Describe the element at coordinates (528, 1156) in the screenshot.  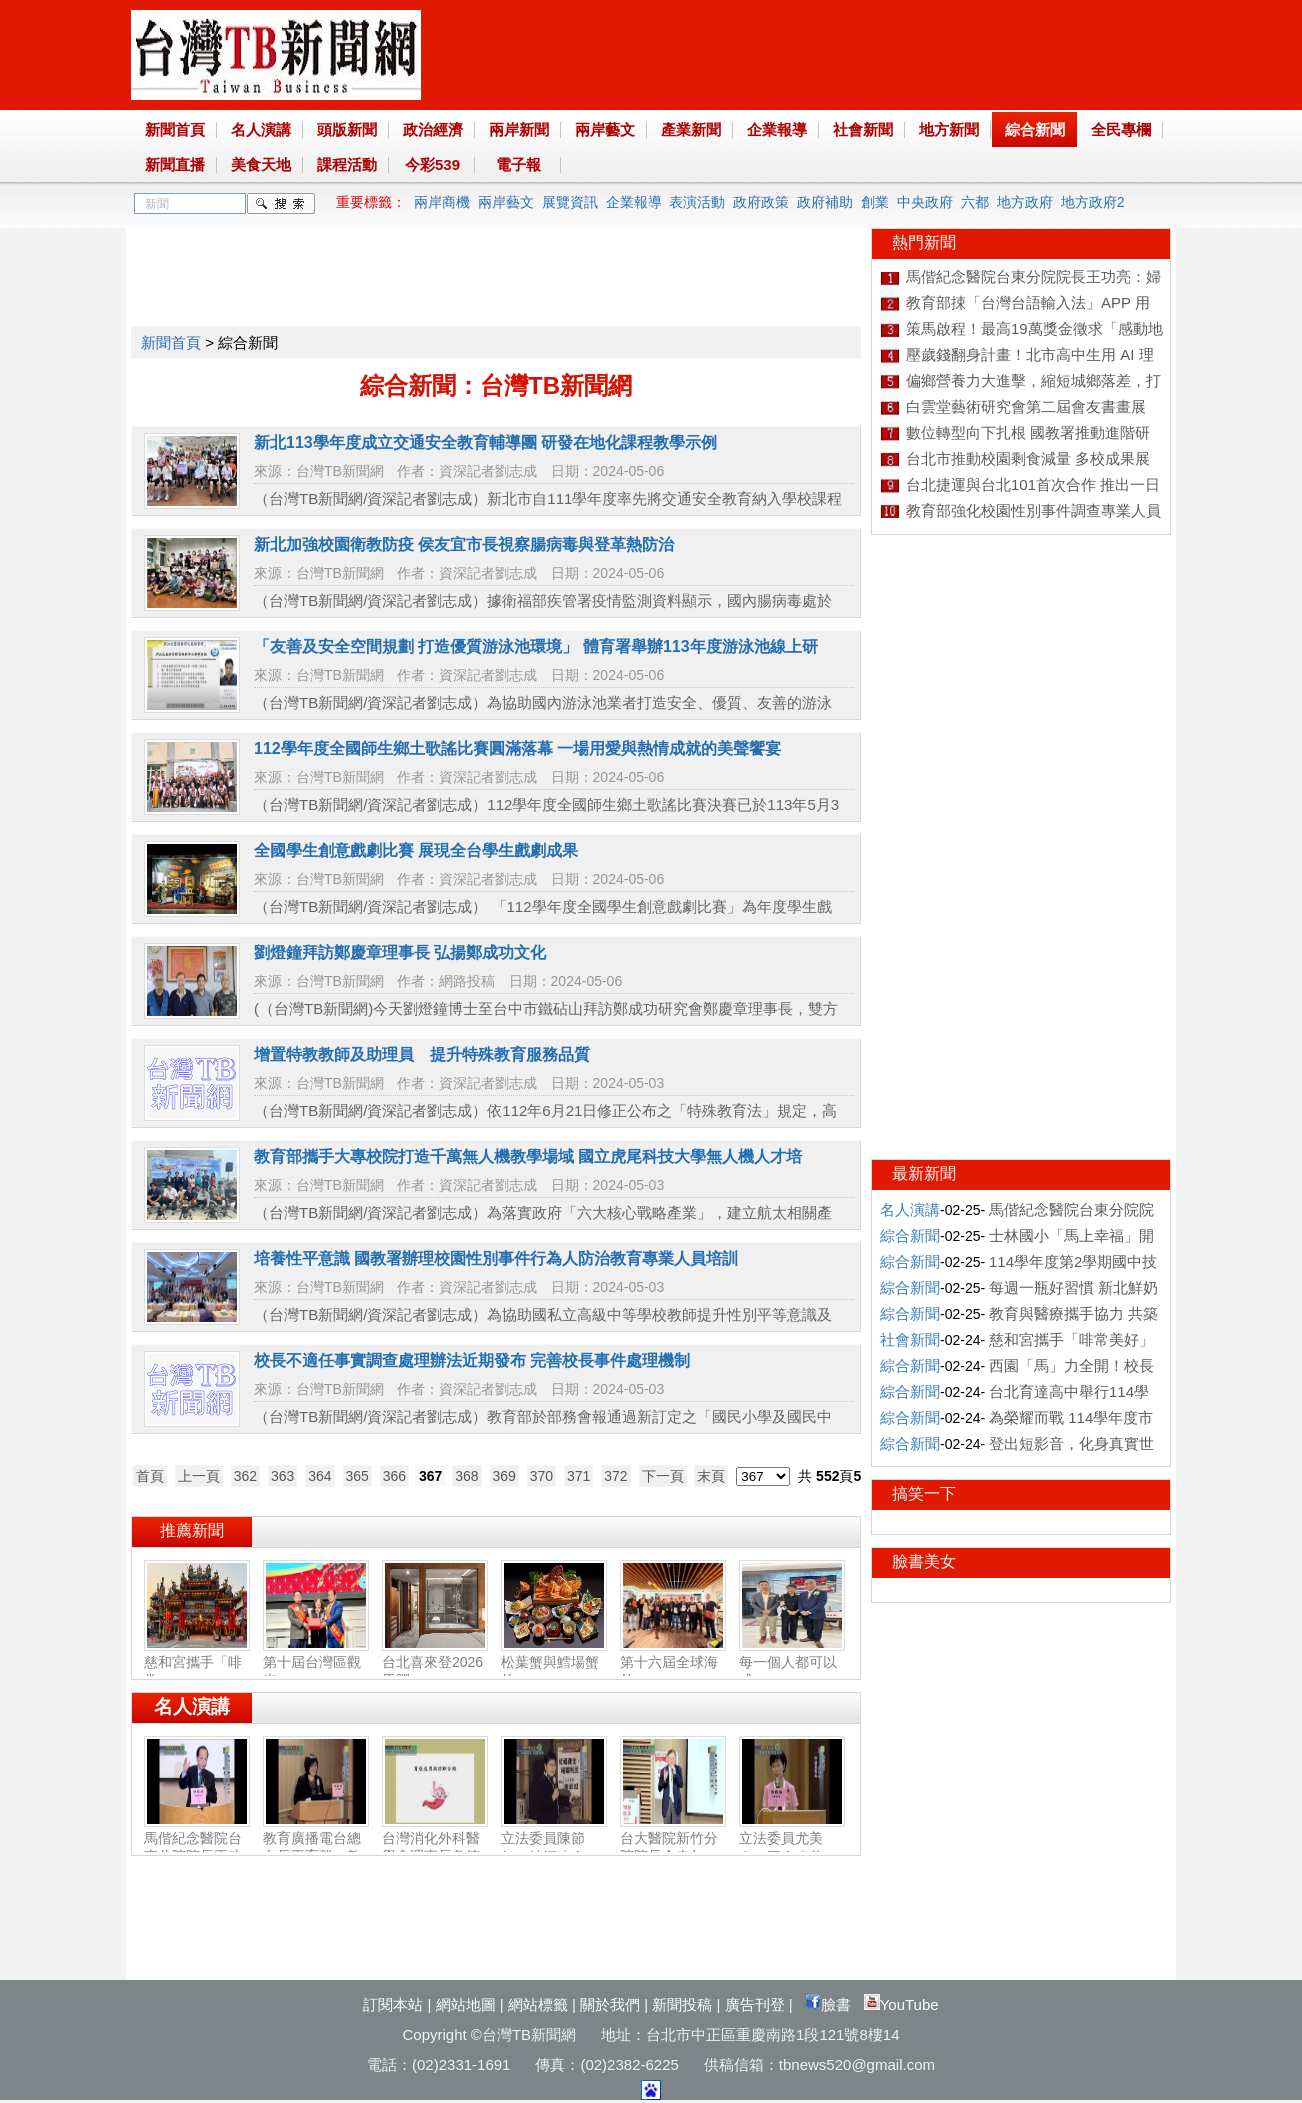
I see `教育部攜手大專校院打造千萬無人機教學場域 國立虎尾科技大學無人機人才培` at that location.